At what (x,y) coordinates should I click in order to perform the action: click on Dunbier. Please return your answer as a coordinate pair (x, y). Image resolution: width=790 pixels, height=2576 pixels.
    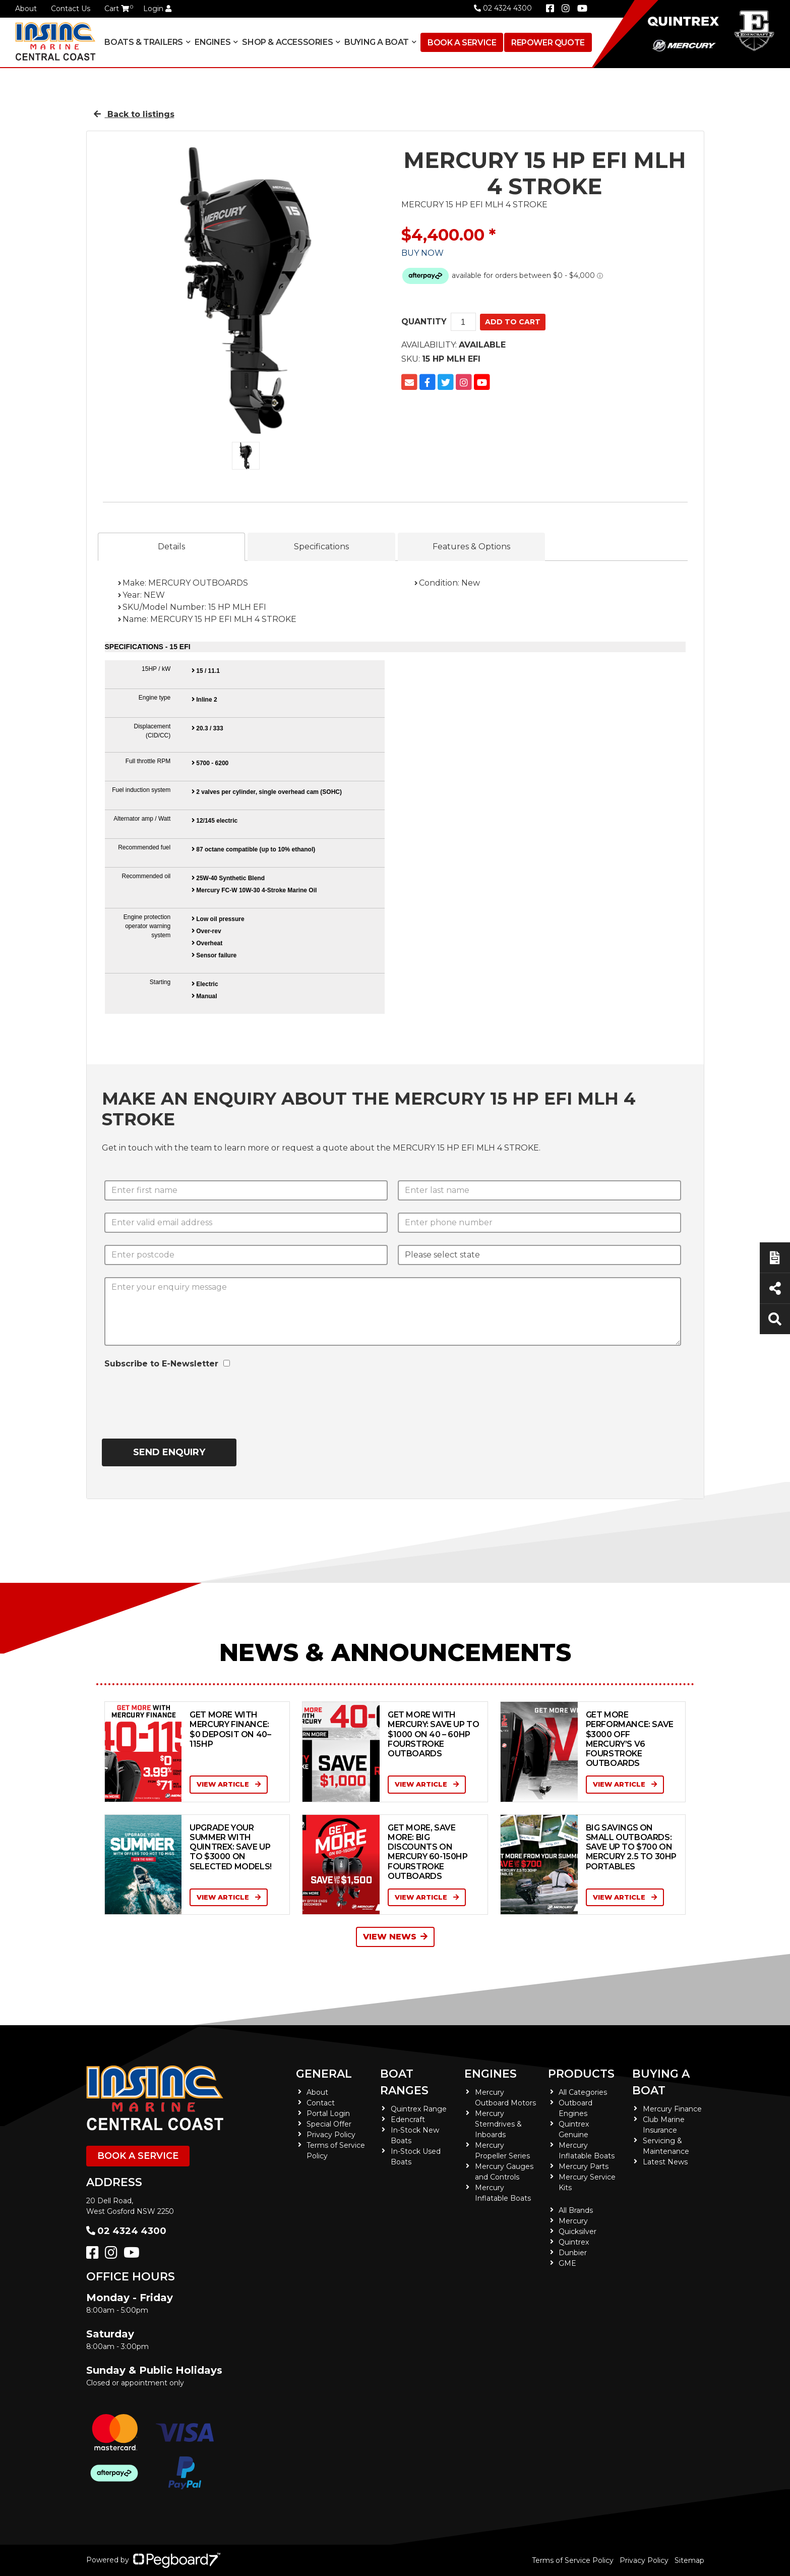
    Looking at the image, I should click on (573, 2252).